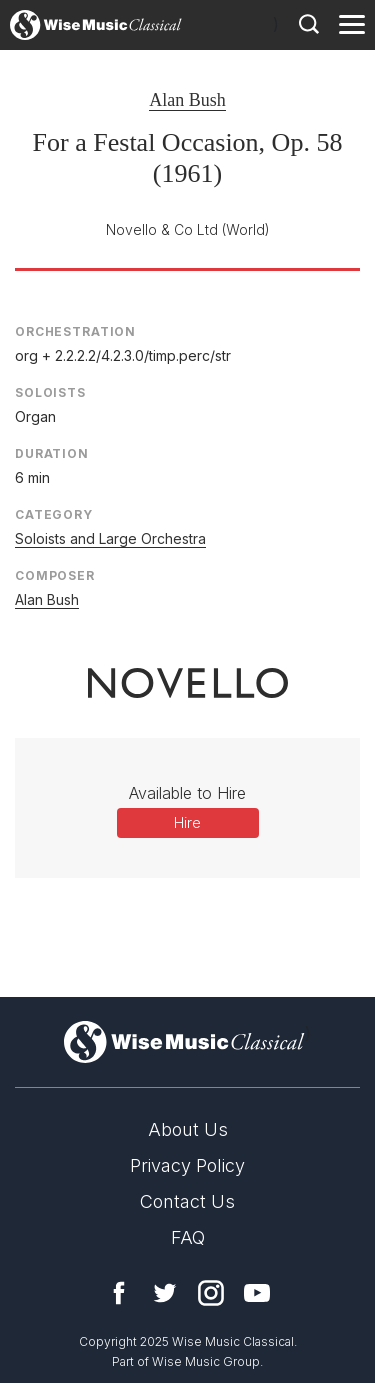 This screenshot has height=1383, width=375. Describe the element at coordinates (257, 1293) in the screenshot. I see `YouTube` at that location.